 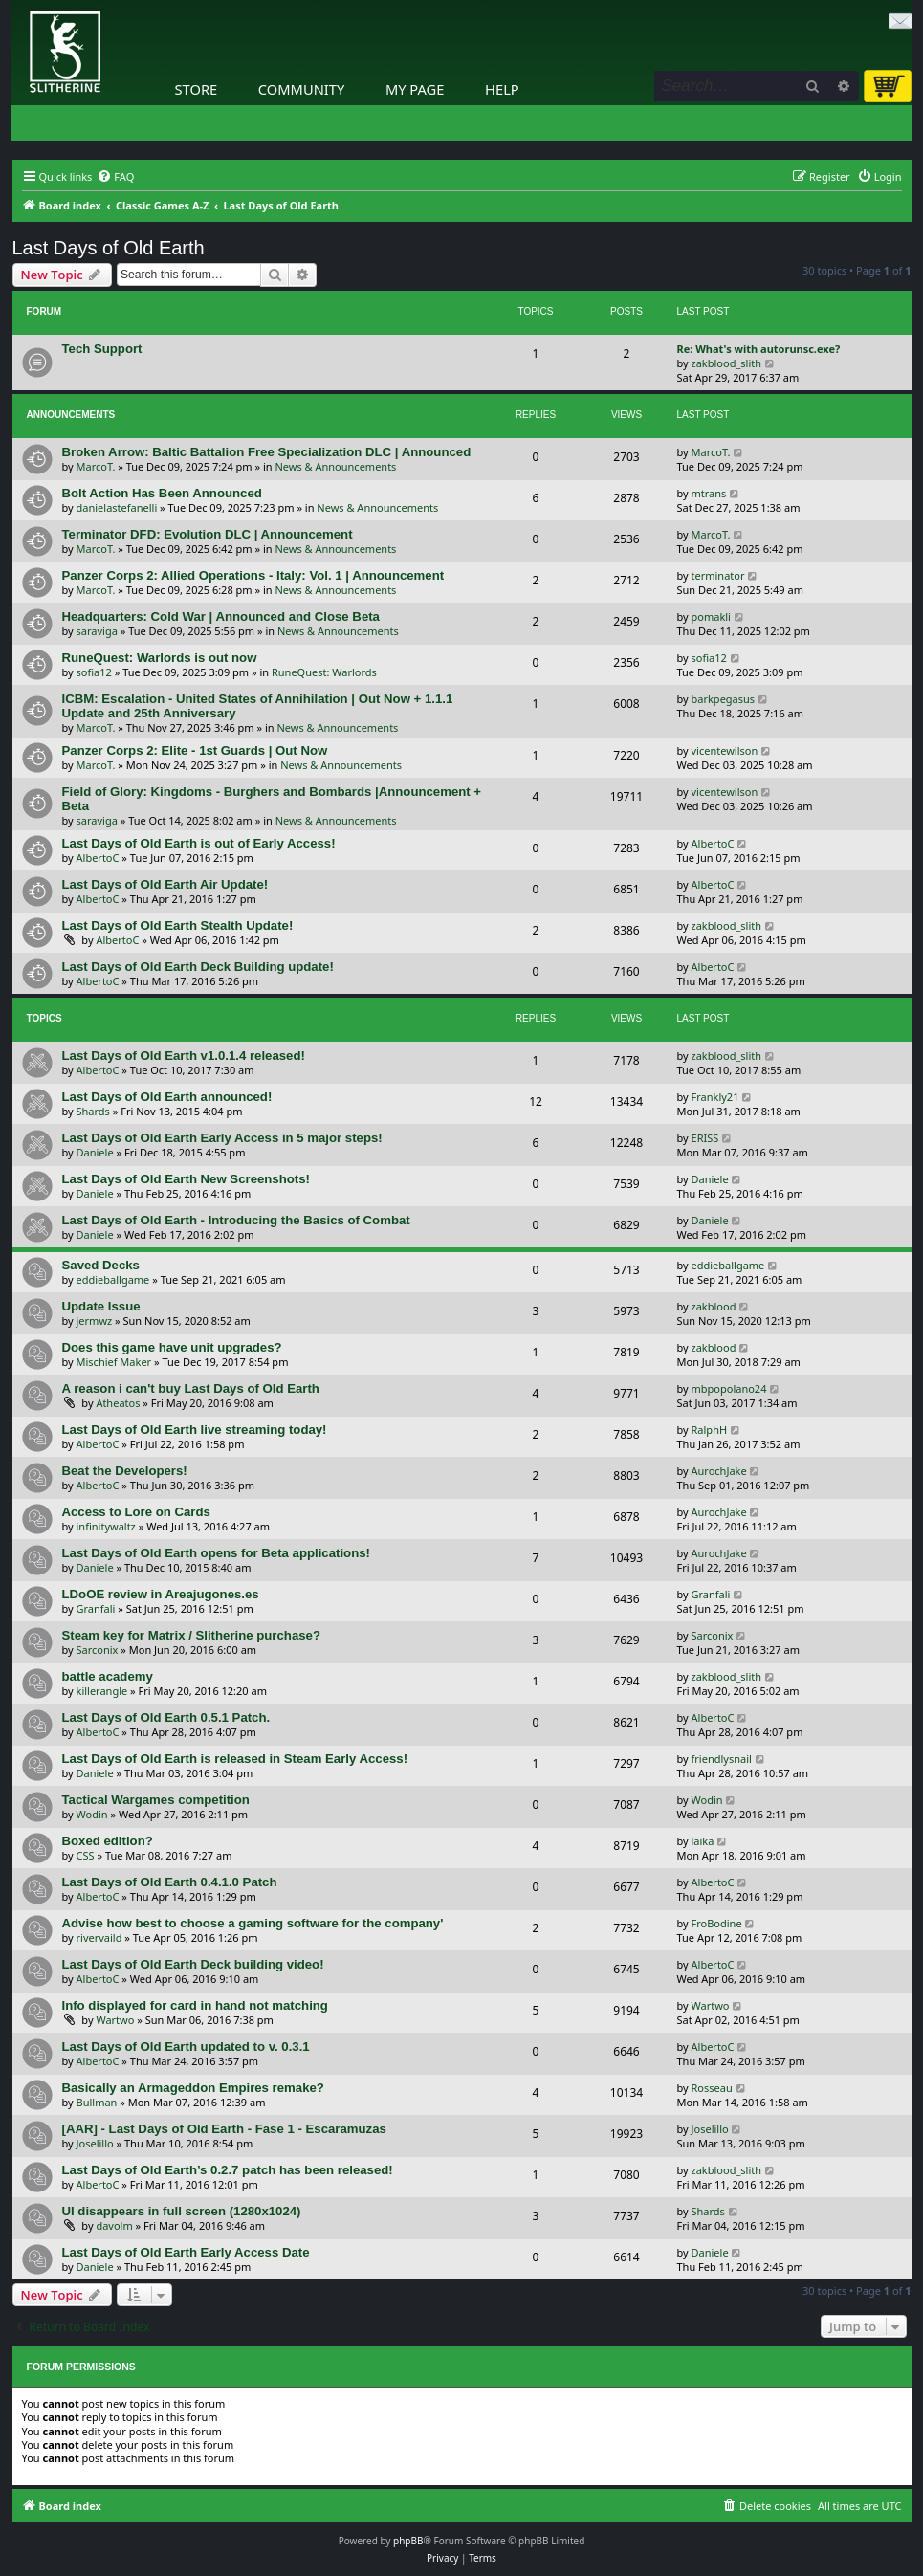 What do you see at coordinates (113, 1279) in the screenshot?
I see `eddieballgame` at bounding box center [113, 1279].